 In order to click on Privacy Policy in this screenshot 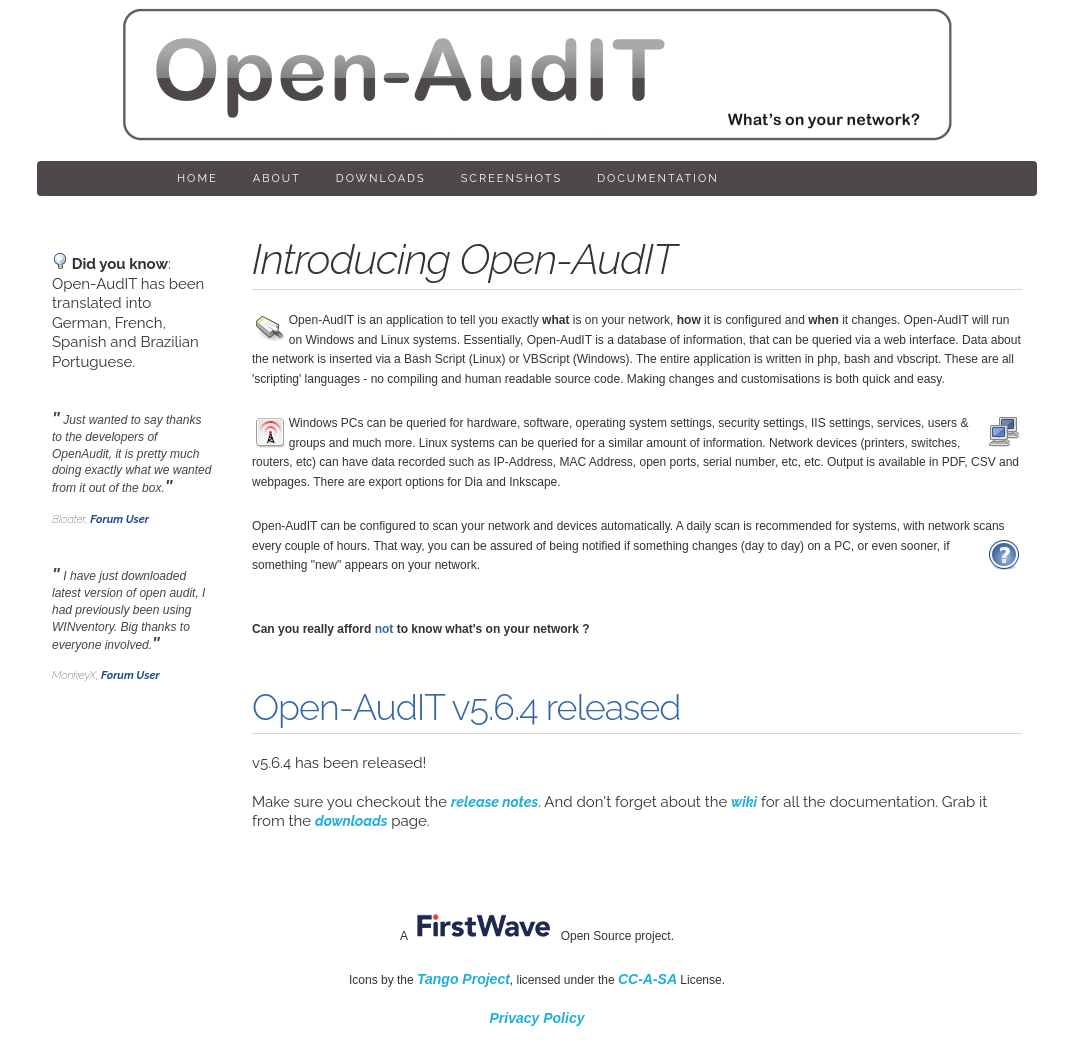, I will do `click(537, 1018)`.